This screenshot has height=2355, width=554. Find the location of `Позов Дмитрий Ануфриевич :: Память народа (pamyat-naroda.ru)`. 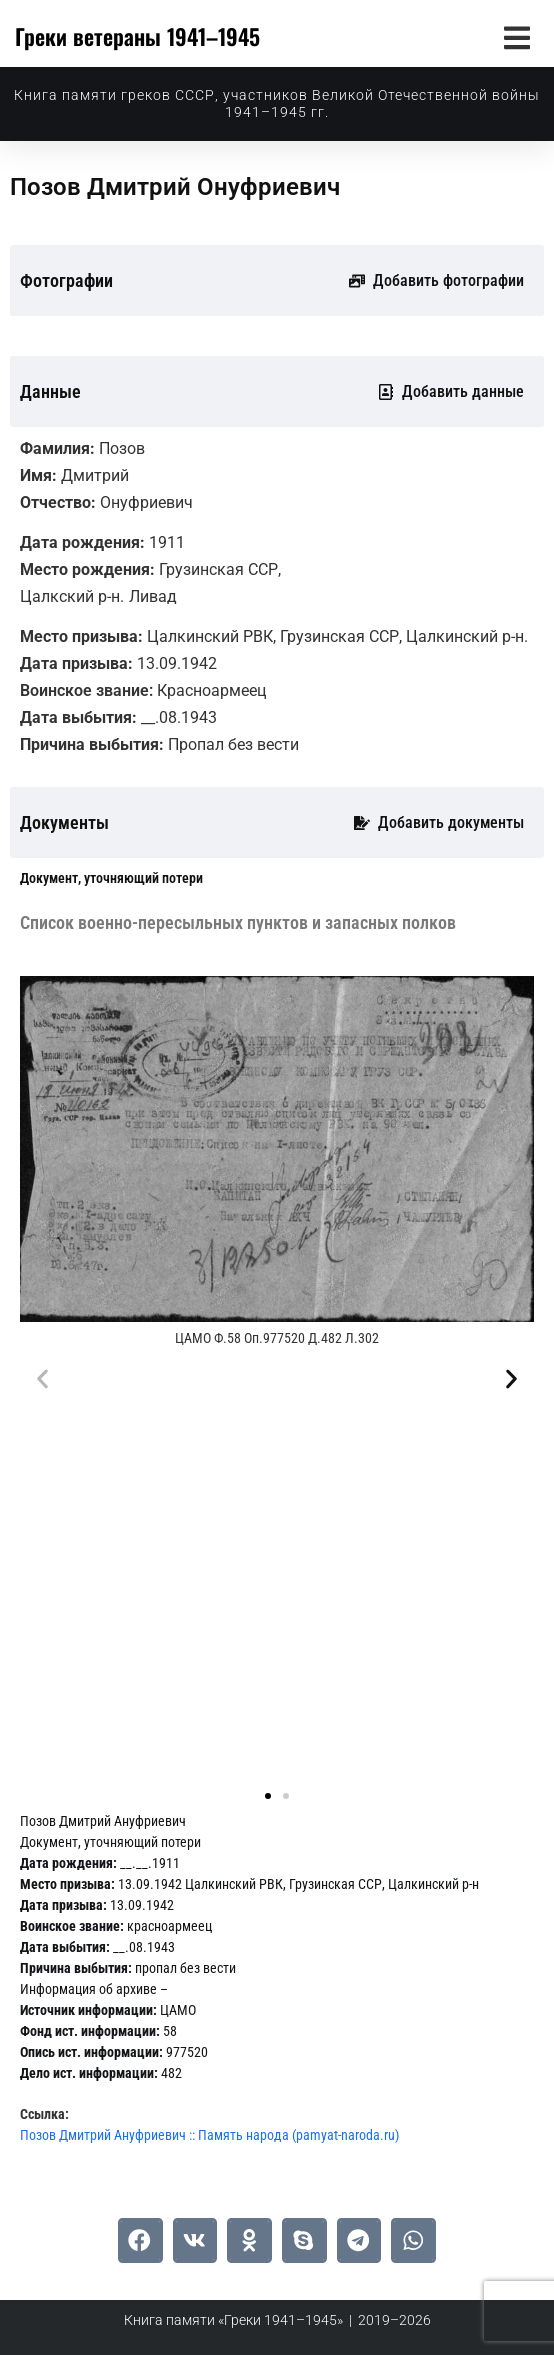

Позов Дмитрий Ануфриевич :: Память народа (pamyat-naroda.ru) is located at coordinates (209, 2135).